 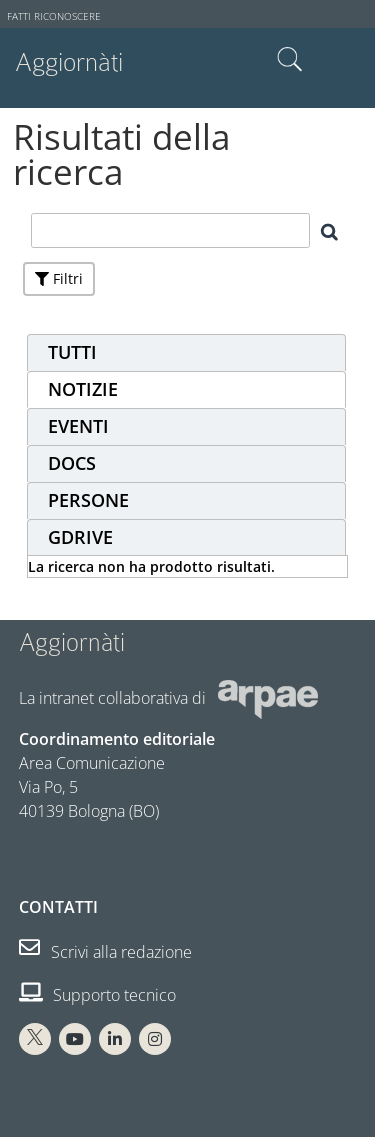 What do you see at coordinates (290, 60) in the screenshot?
I see `Cerca nel sito` at bounding box center [290, 60].